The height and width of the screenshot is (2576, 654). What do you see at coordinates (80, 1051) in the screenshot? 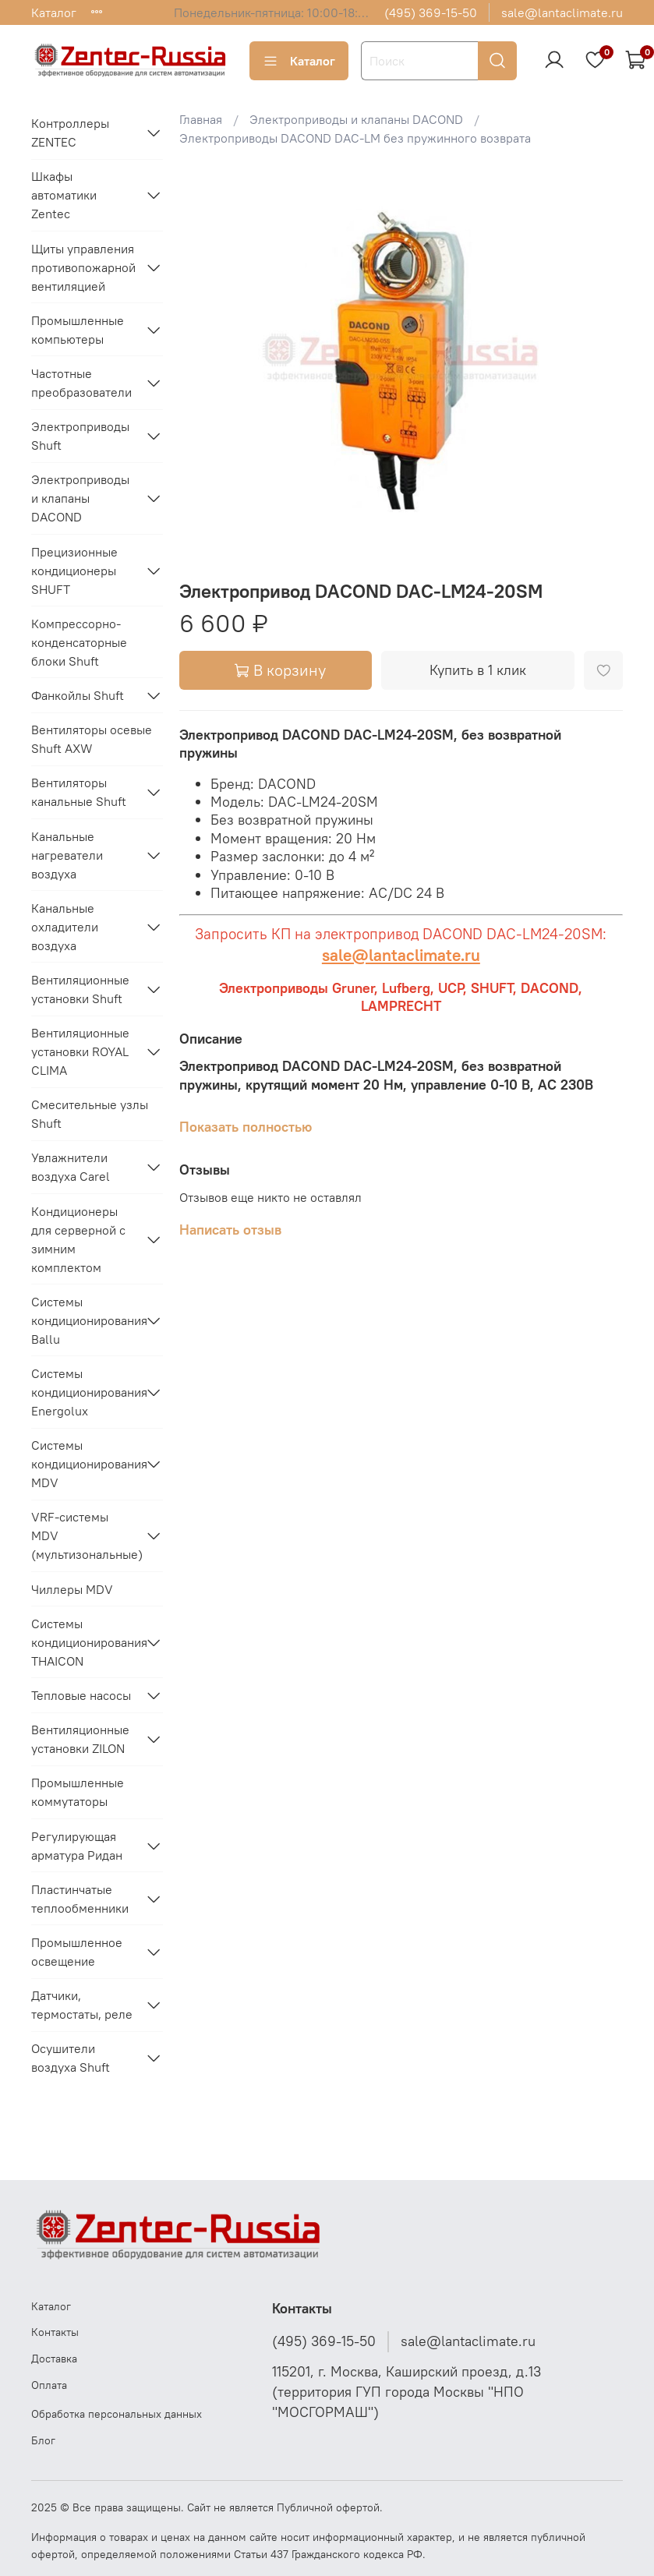
I see `Вентиляционные установки ROYAL CLIMA` at bounding box center [80, 1051].